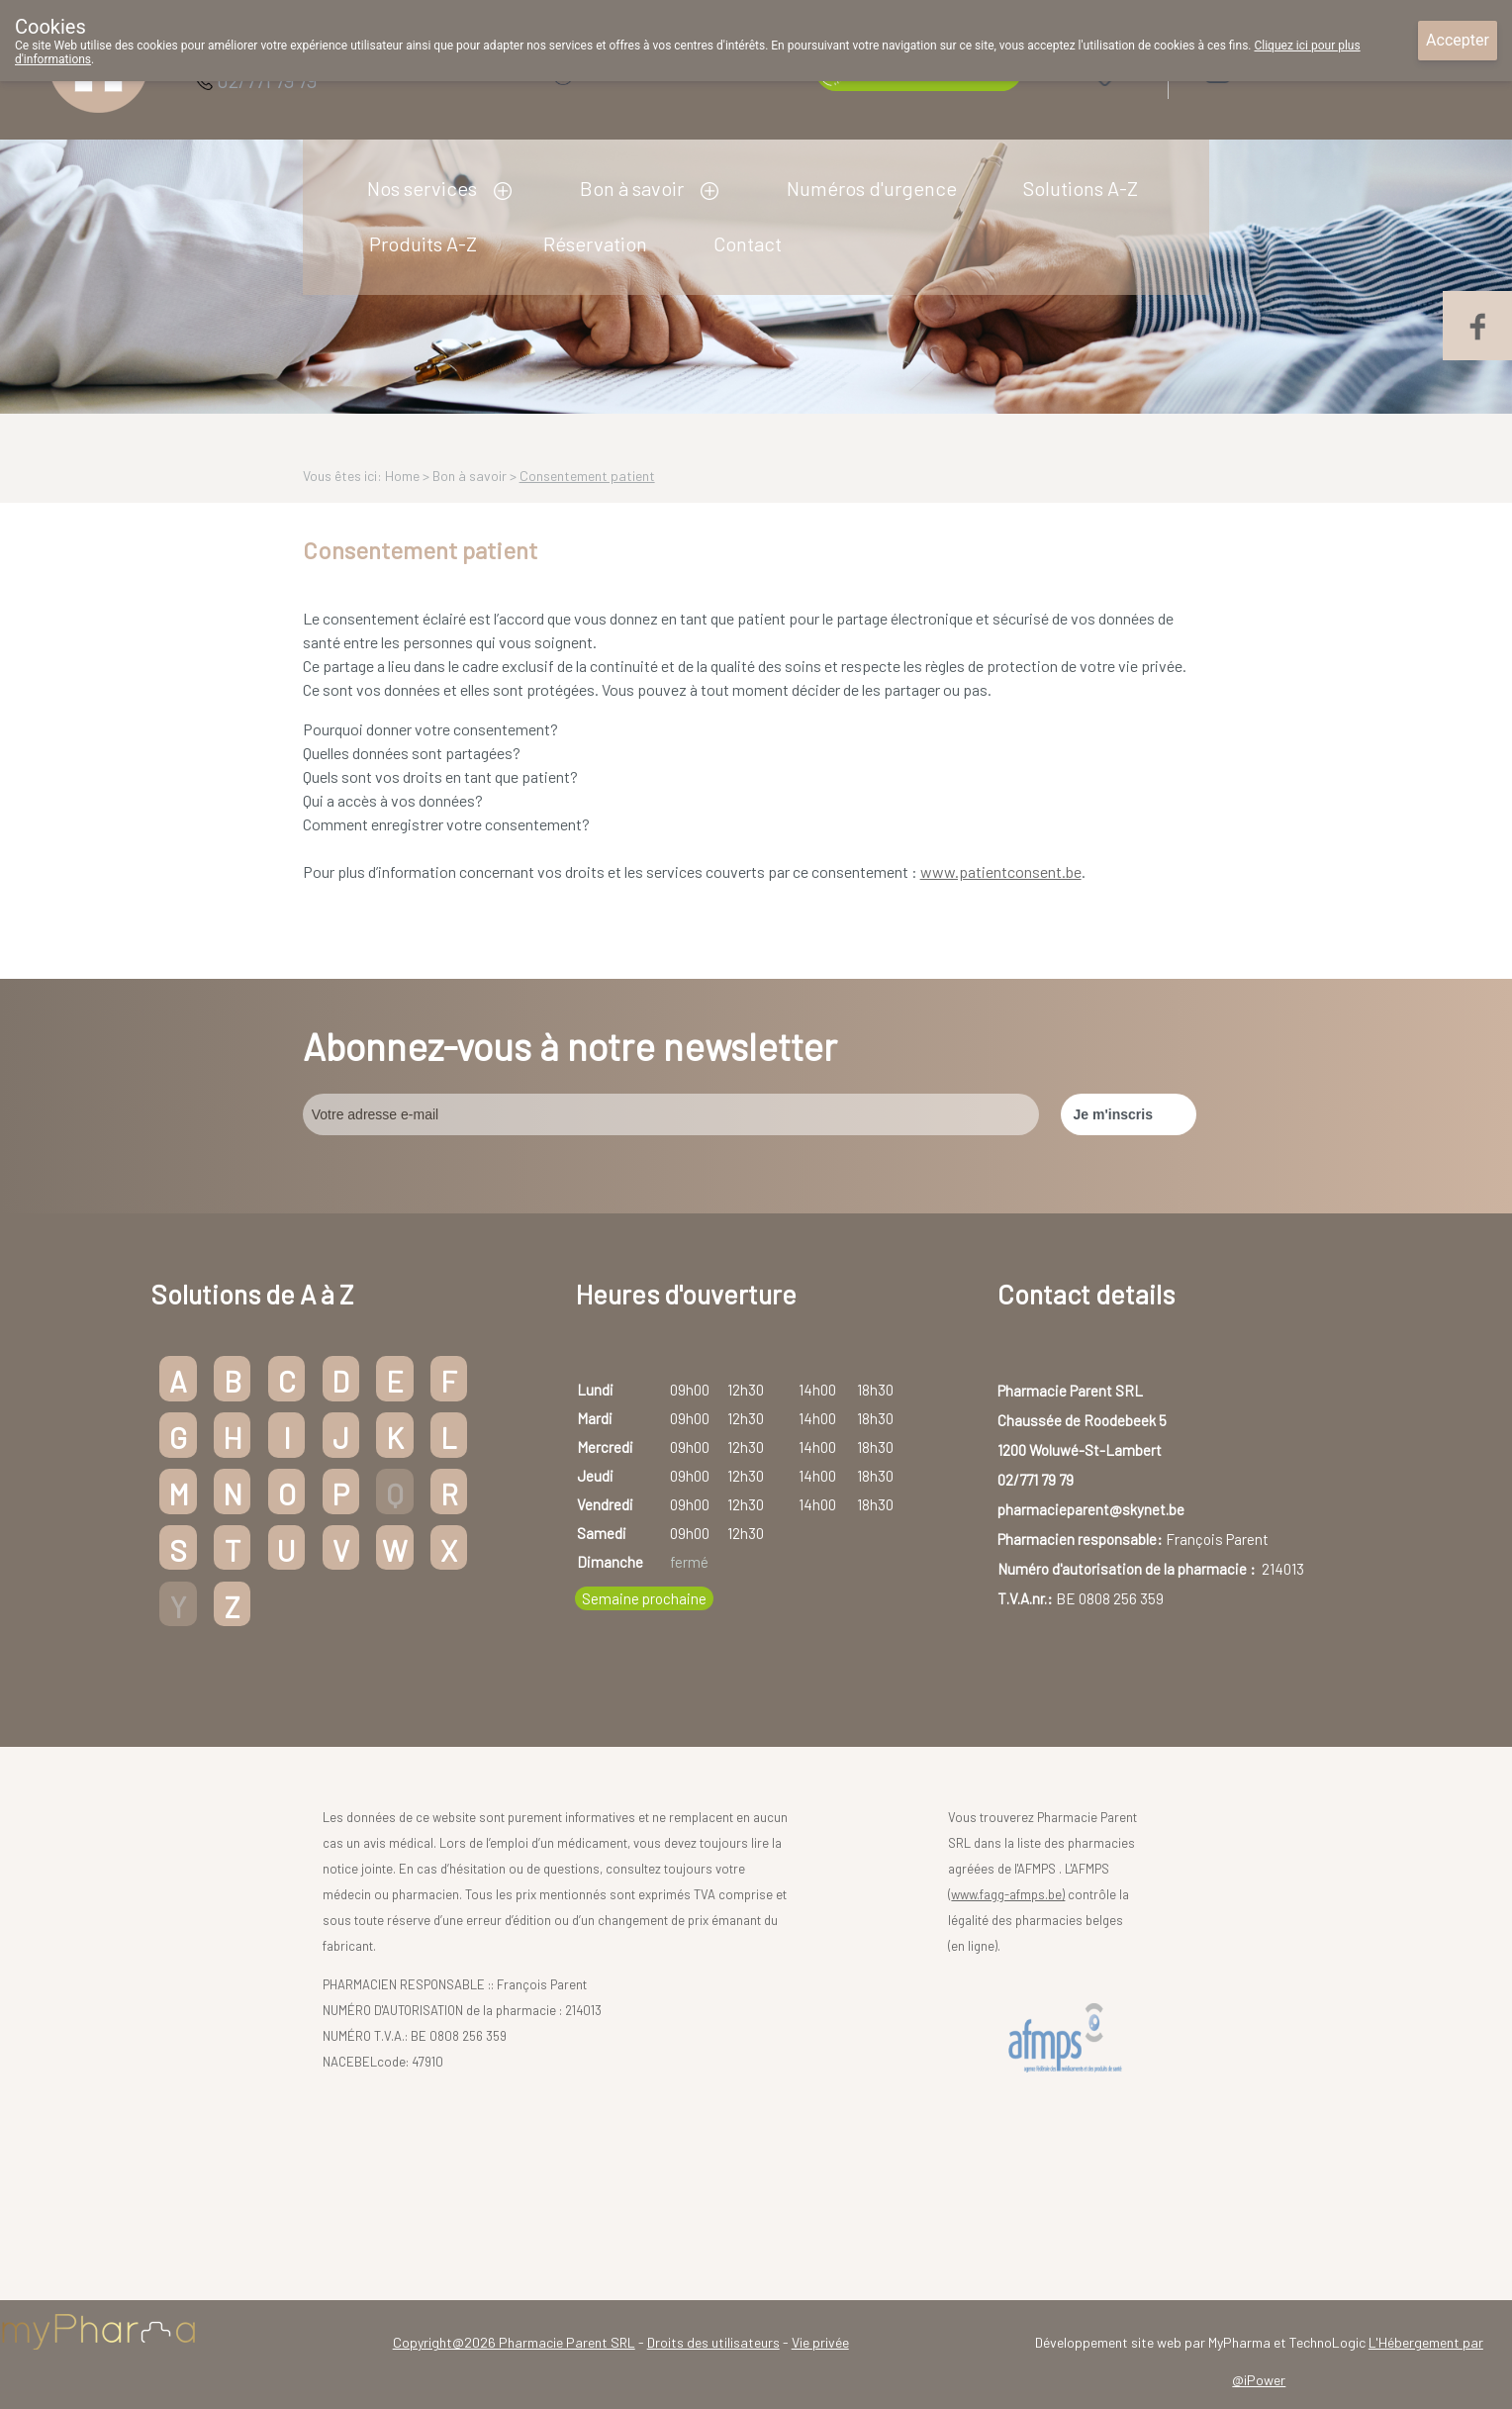  What do you see at coordinates (644, 1598) in the screenshot?
I see `Semaine prochaine` at bounding box center [644, 1598].